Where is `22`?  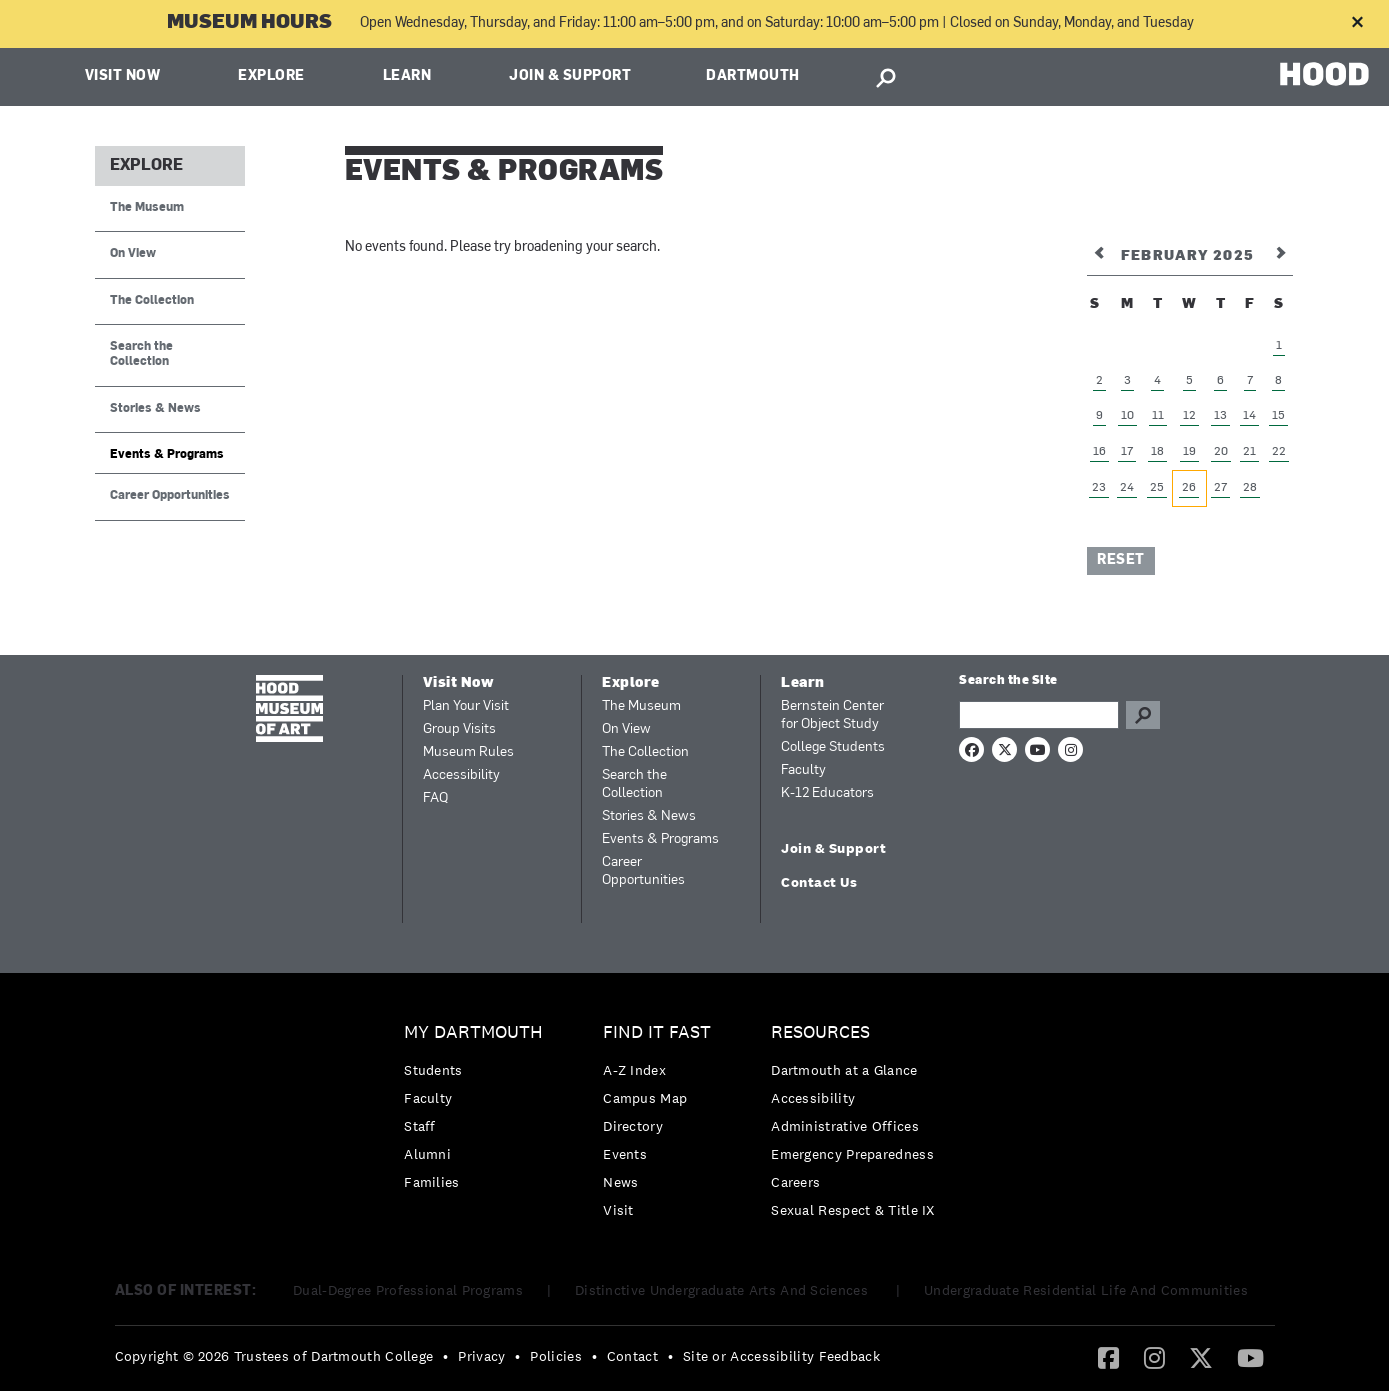 22 is located at coordinates (1279, 452).